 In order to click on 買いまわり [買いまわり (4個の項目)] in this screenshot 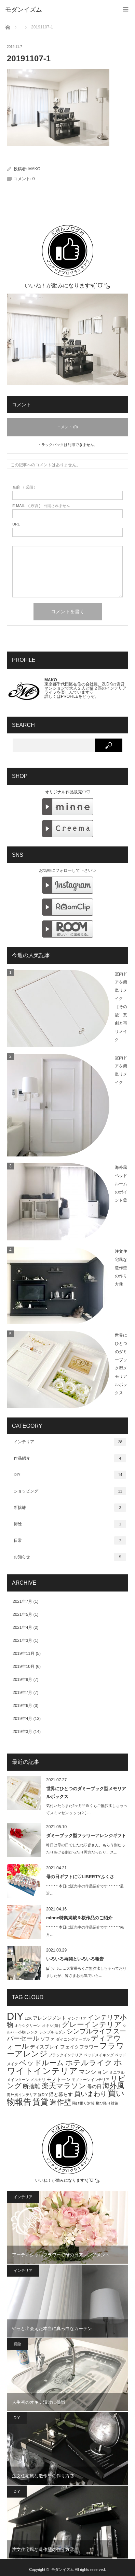, I will do `click(90, 2093)`.